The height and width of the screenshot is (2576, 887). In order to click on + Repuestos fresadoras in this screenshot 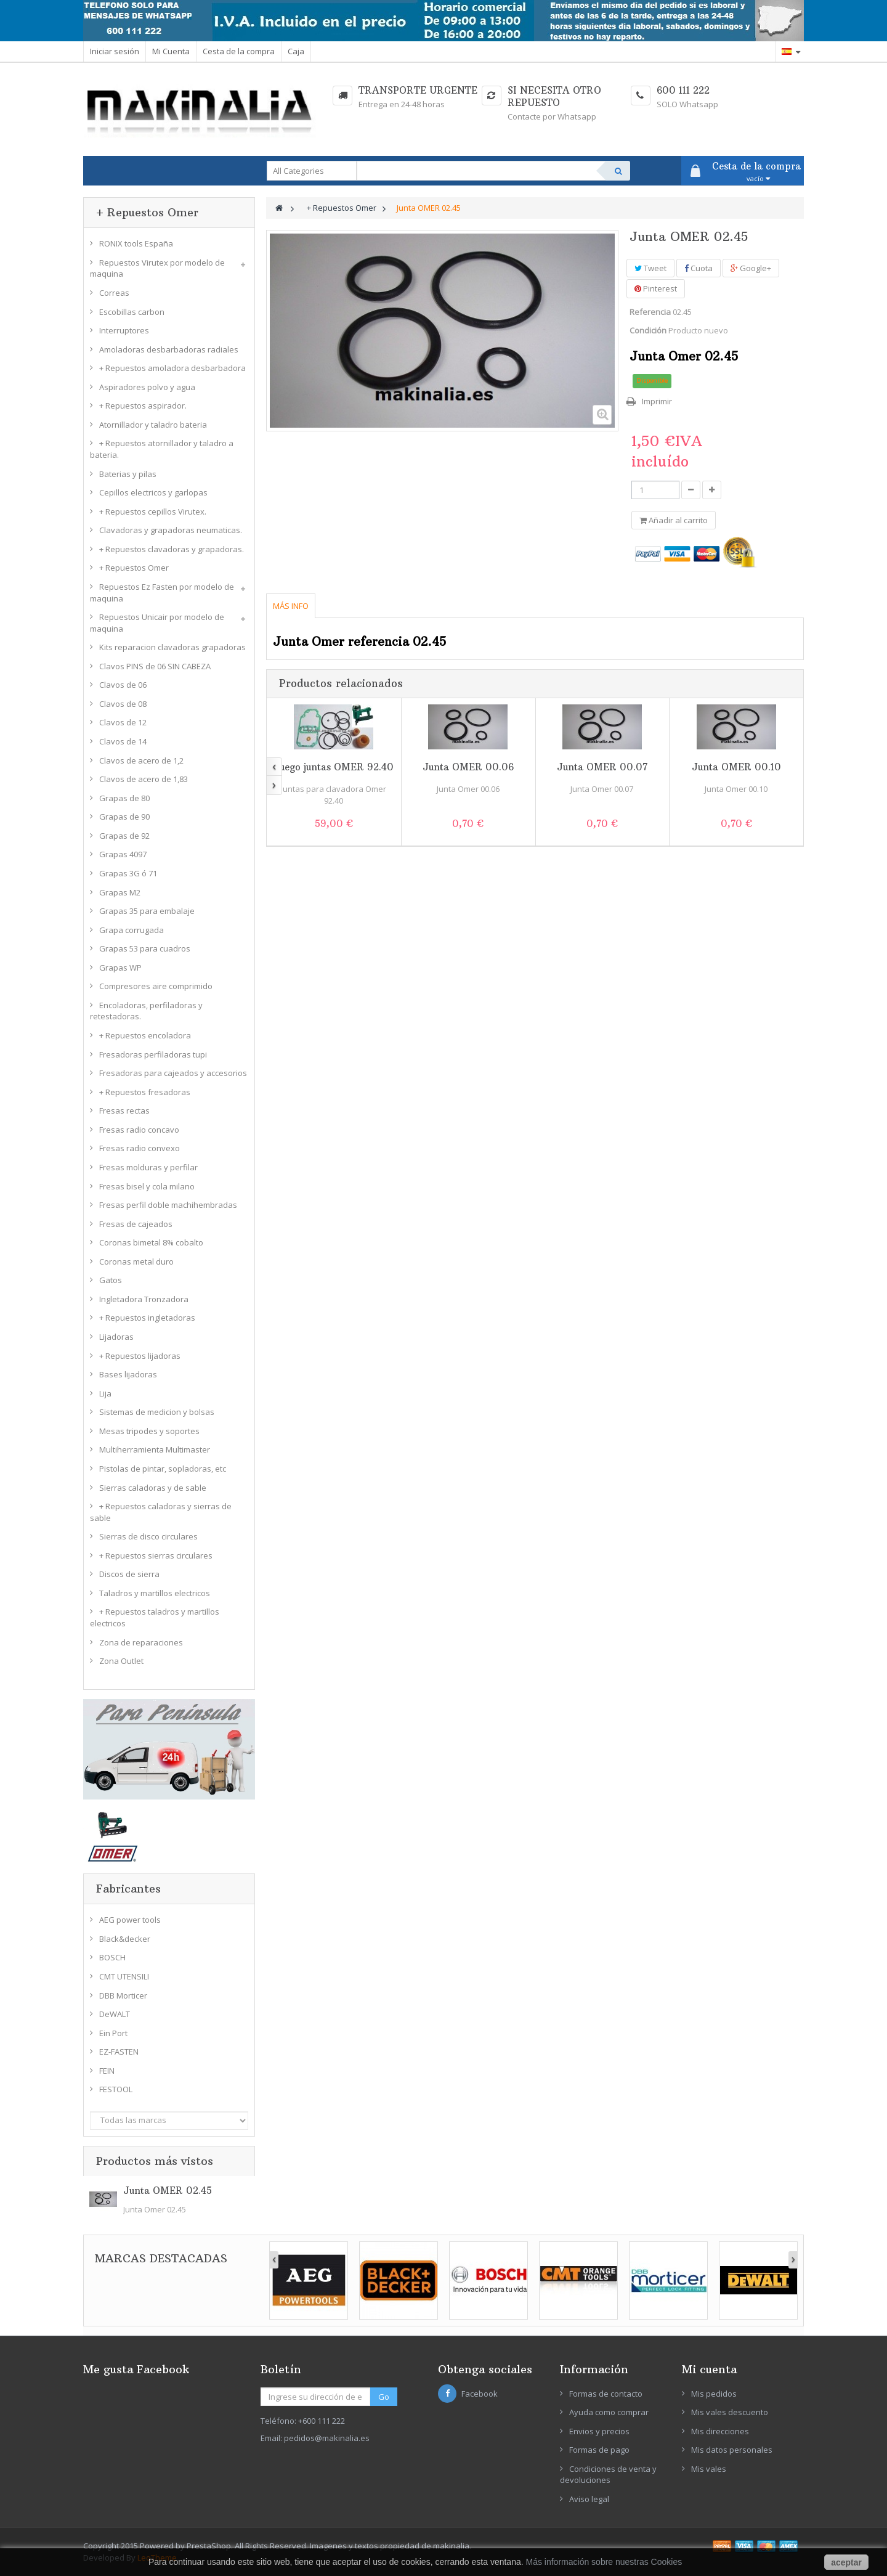, I will do `click(144, 1092)`.